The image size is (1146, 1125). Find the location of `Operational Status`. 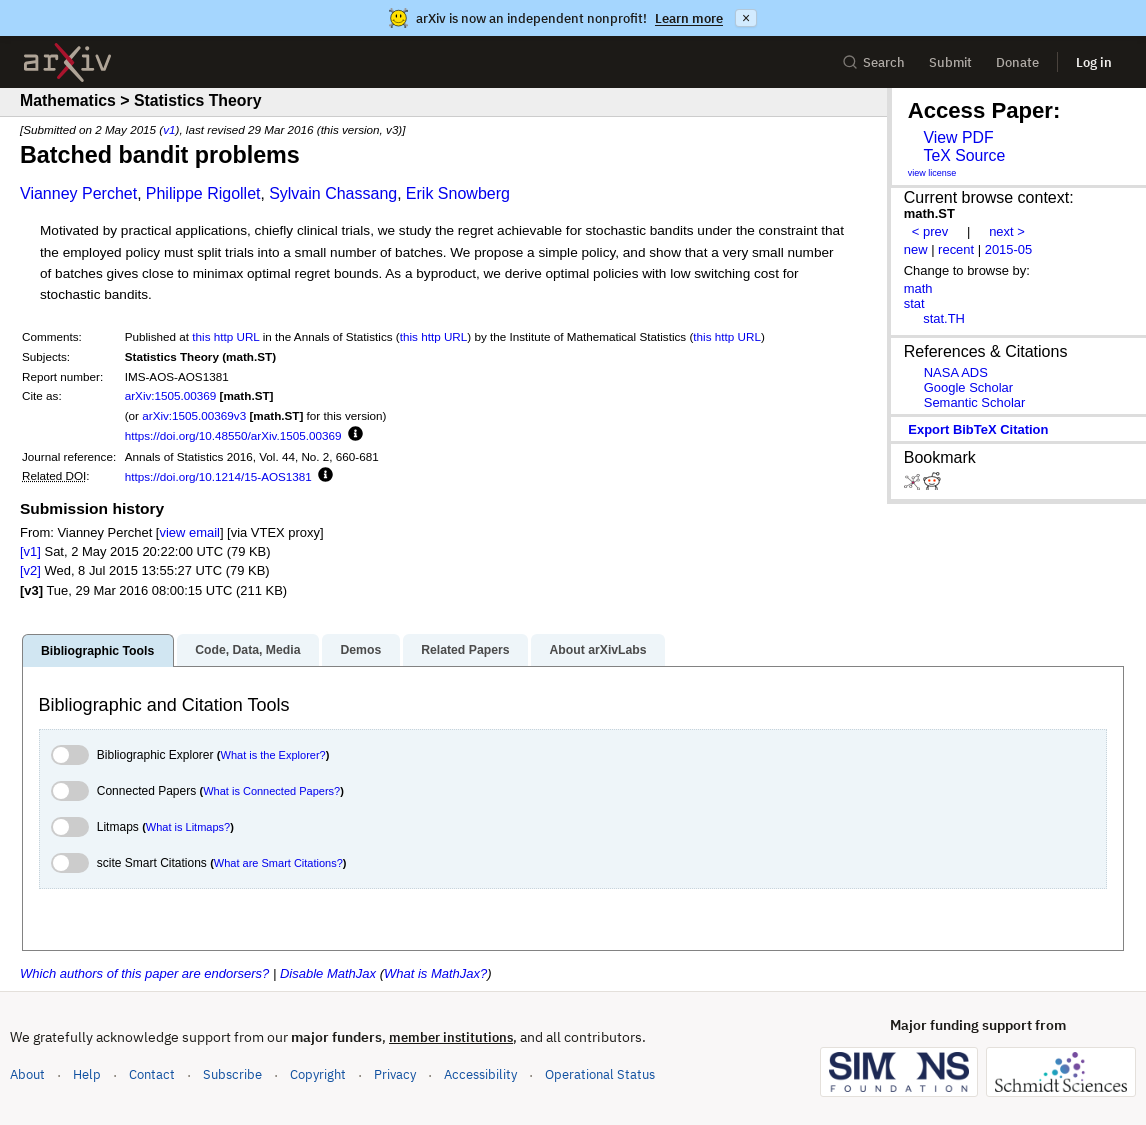

Operational Status is located at coordinates (600, 1073).